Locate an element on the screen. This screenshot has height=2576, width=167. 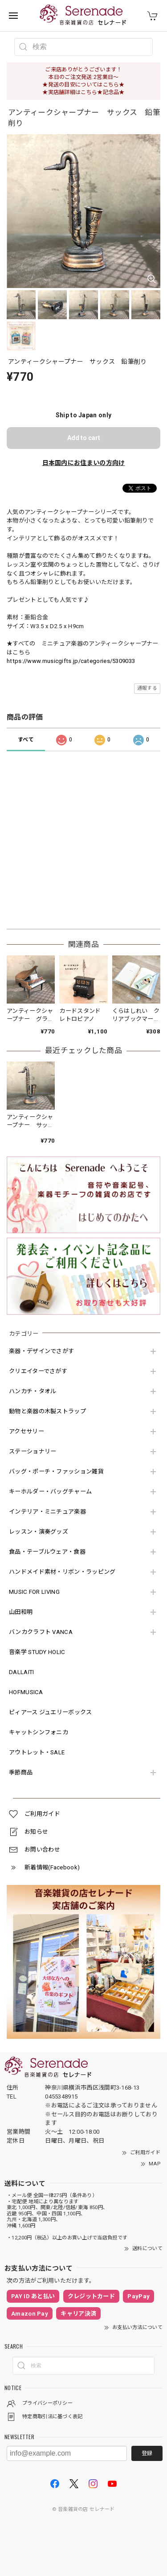
キーホルダー・バッグチャーム is located at coordinates (50, 1491).